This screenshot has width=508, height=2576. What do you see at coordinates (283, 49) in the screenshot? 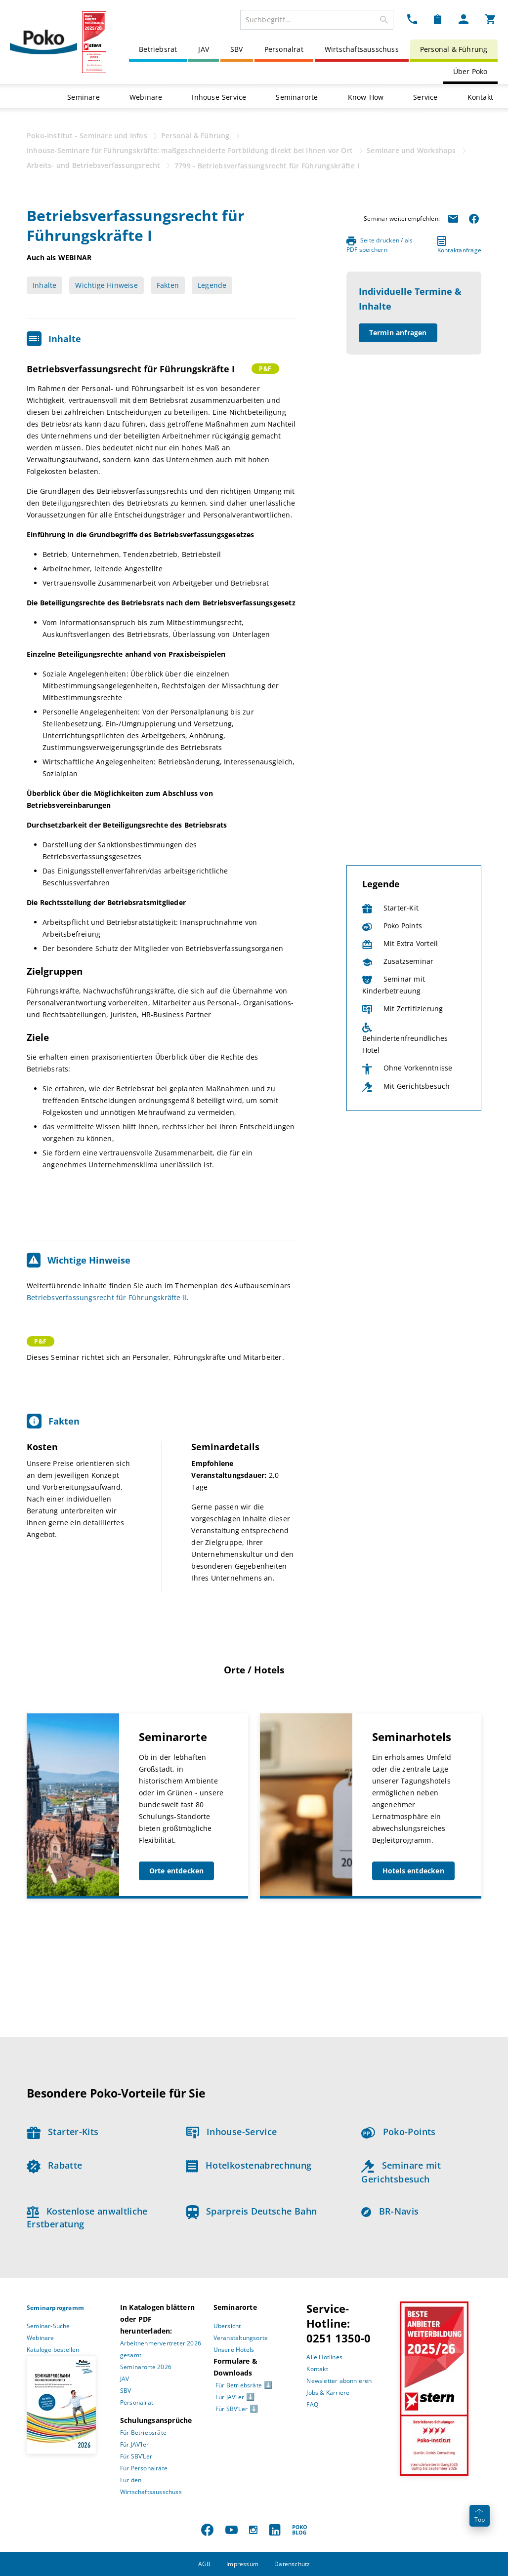
I see `Personalrat` at bounding box center [283, 49].